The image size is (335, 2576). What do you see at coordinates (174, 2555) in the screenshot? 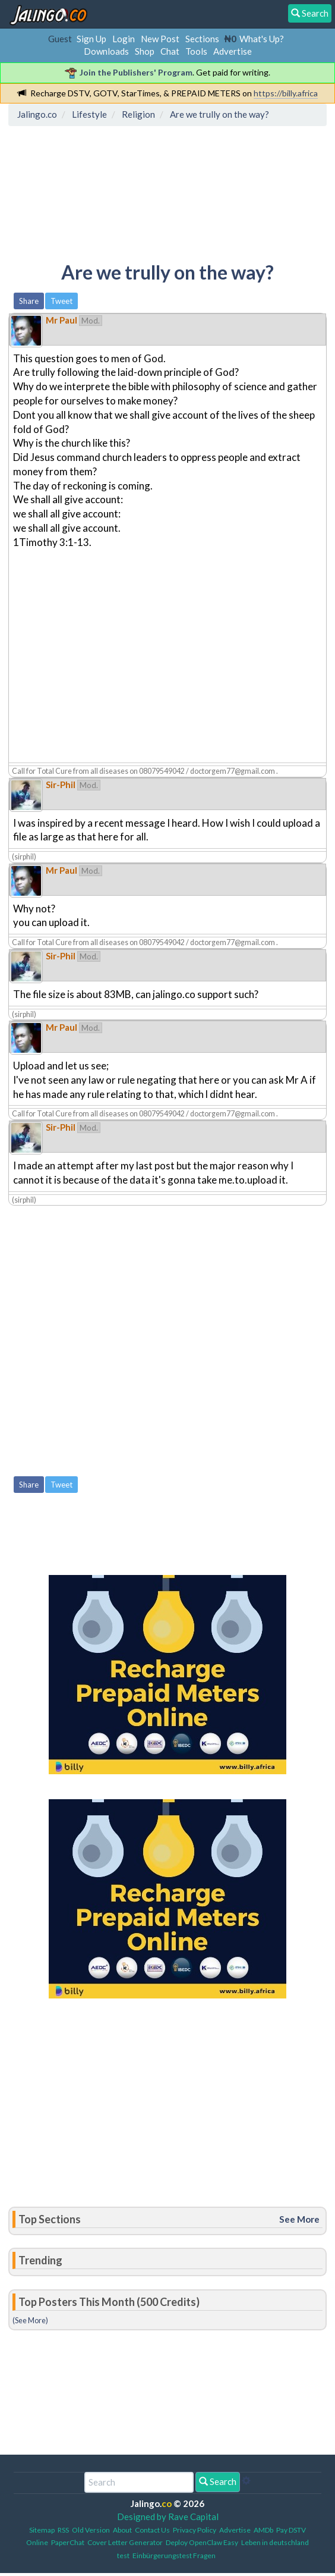
I see `Einbürgerungstest Fragen` at bounding box center [174, 2555].